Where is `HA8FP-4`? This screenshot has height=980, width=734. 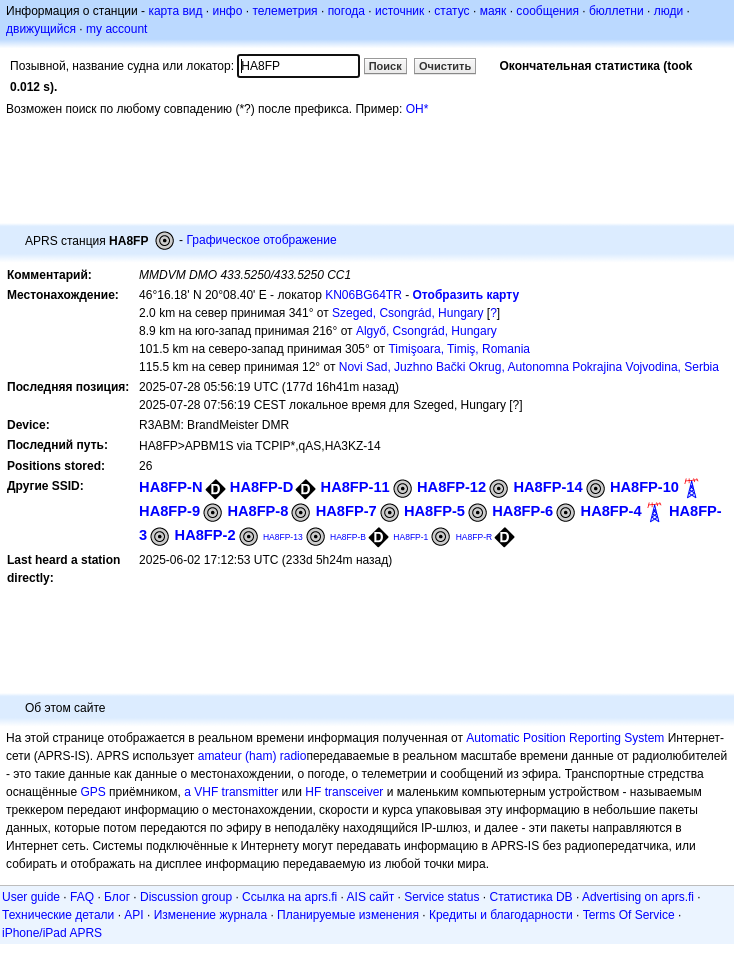
HA8FP-4 is located at coordinates (611, 511).